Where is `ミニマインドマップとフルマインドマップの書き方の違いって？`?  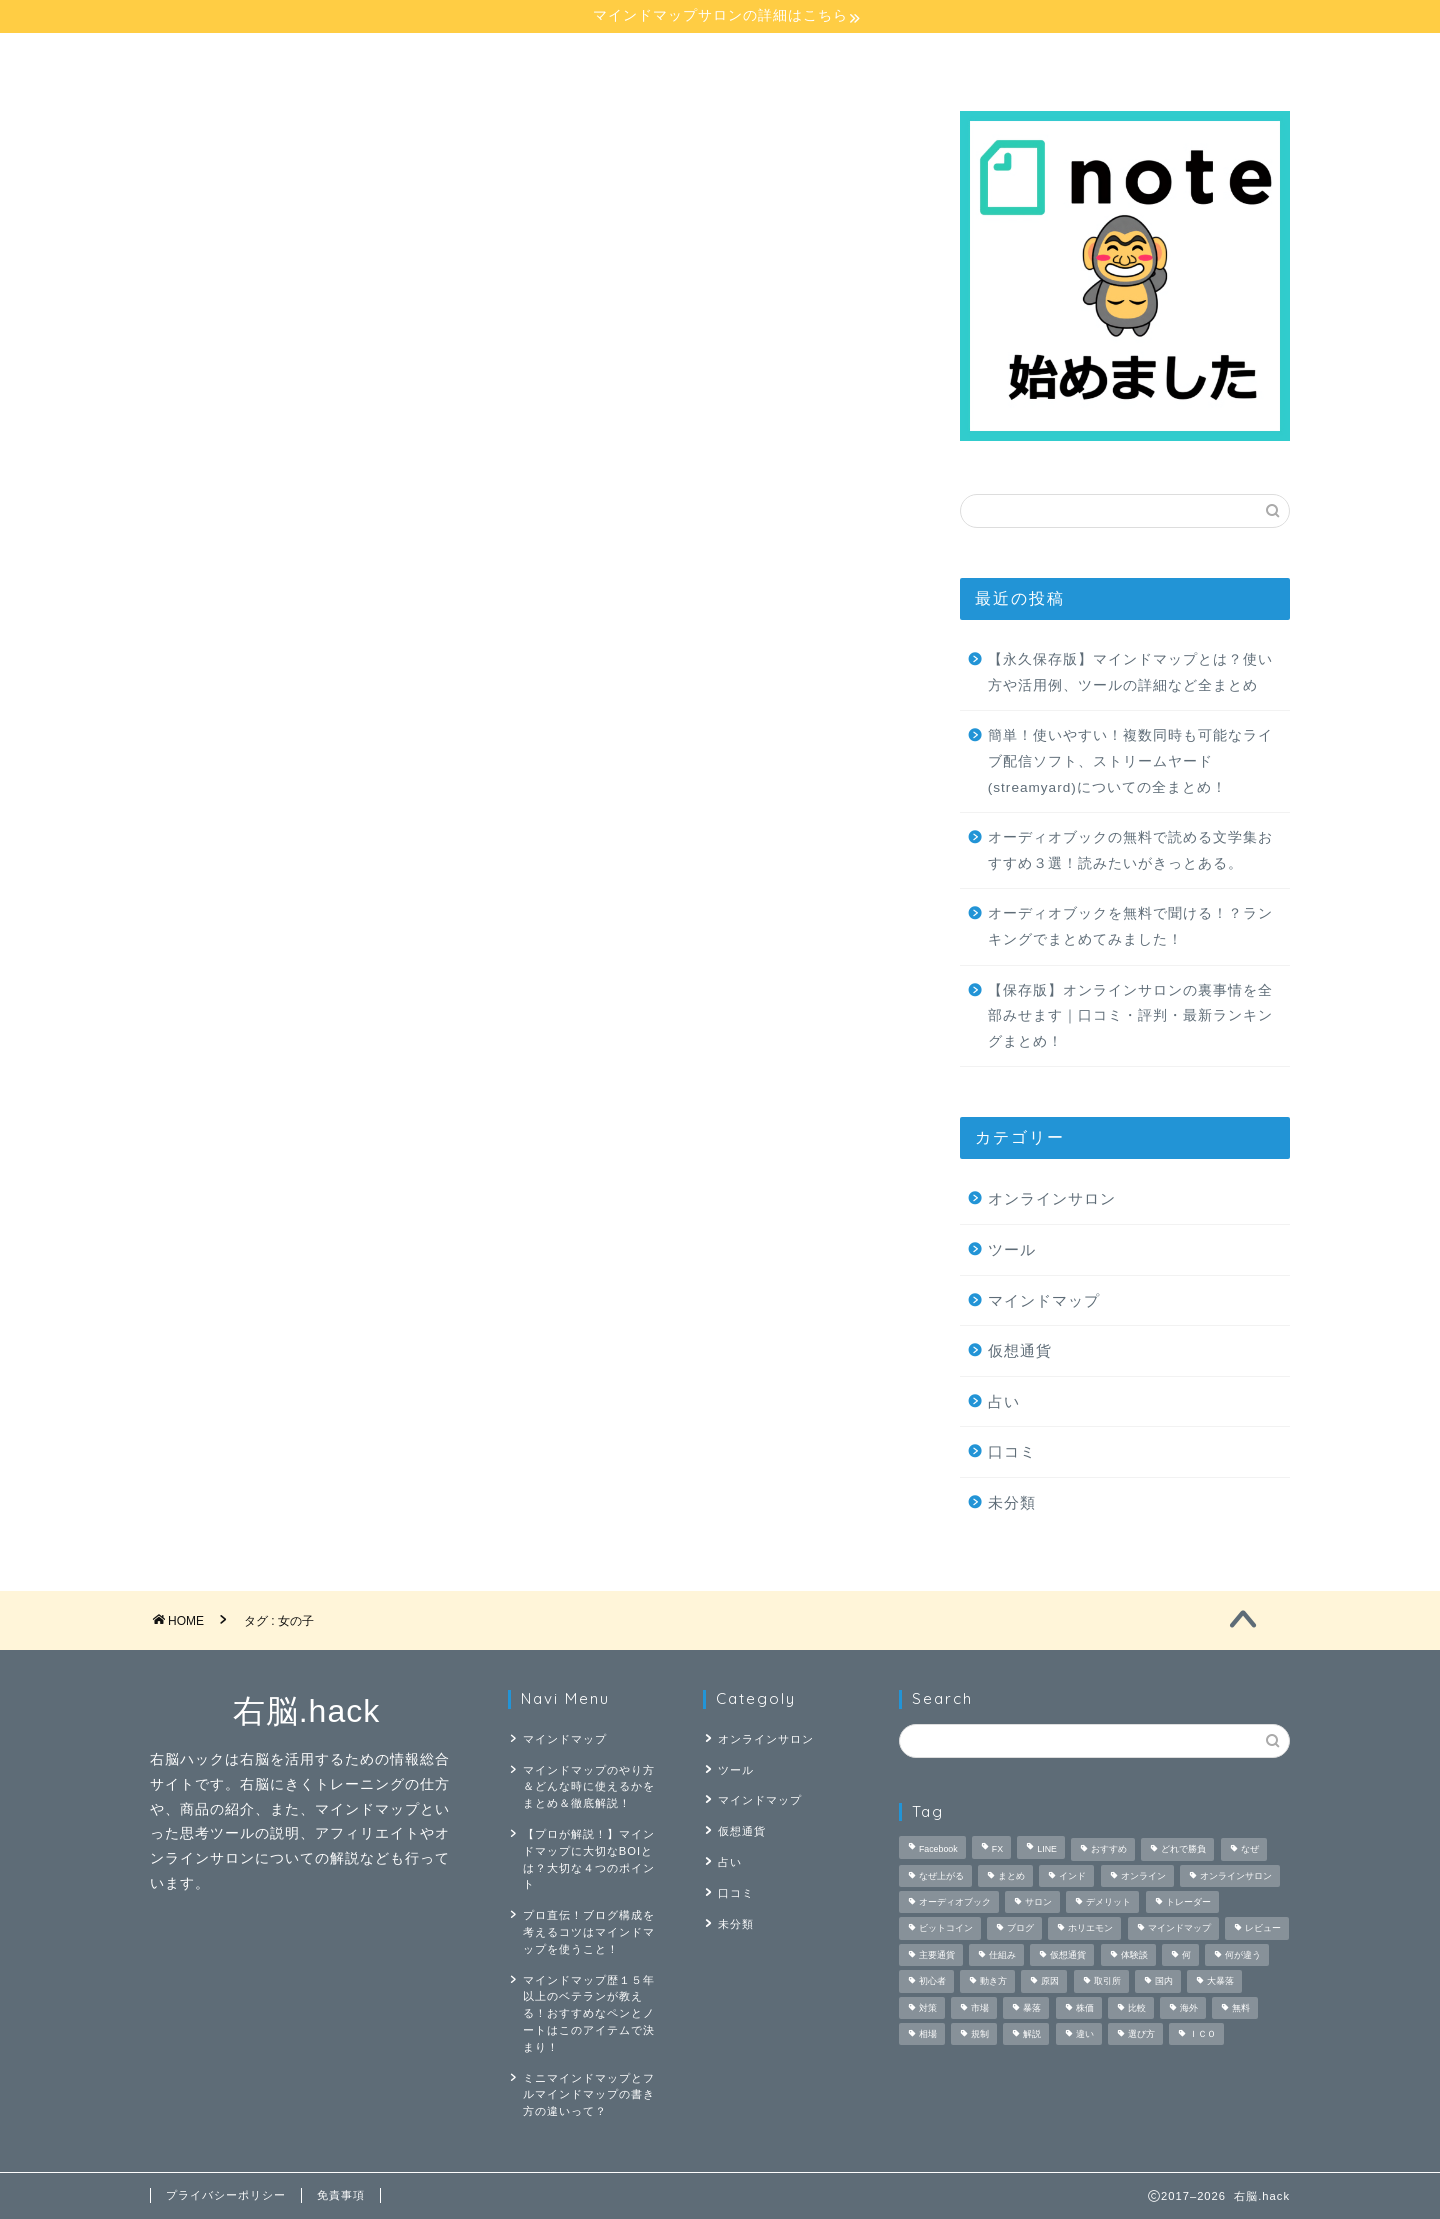 ミニマインドマップとフルマインドマップの書き方の違いって？ is located at coordinates (589, 2095).